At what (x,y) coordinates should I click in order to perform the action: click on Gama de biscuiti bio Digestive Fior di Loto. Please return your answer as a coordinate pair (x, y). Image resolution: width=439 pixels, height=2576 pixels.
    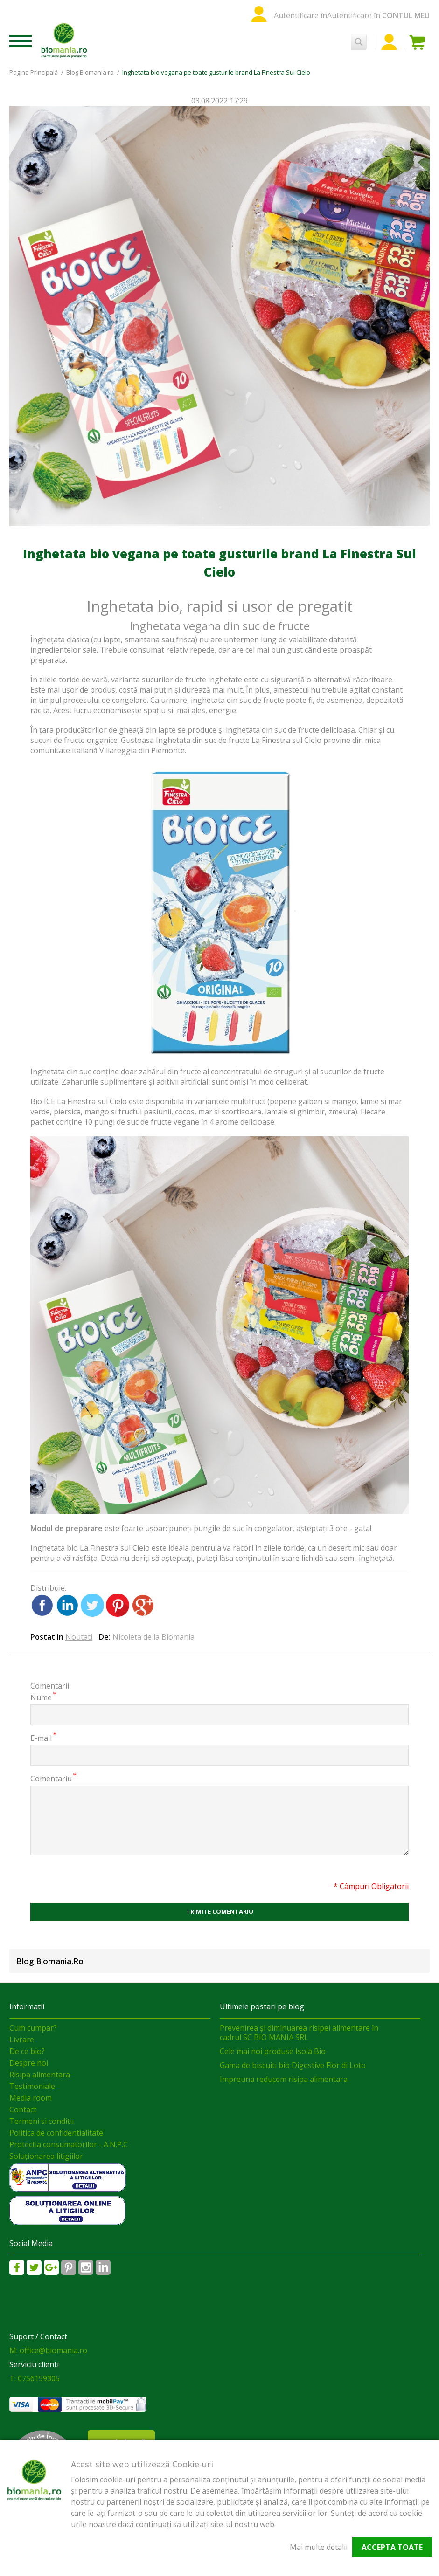
    Looking at the image, I should click on (293, 2065).